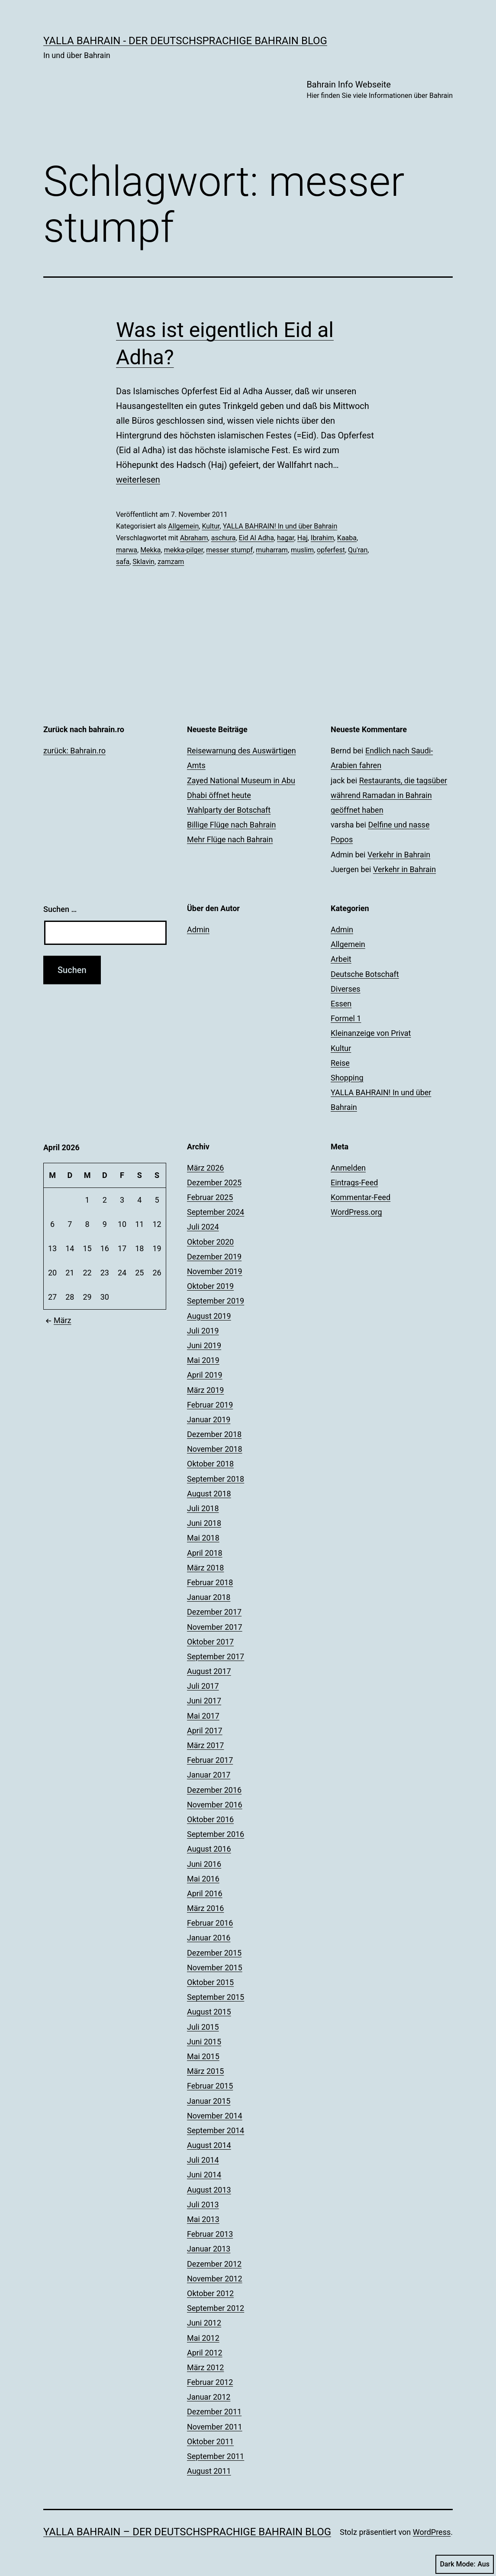 The image size is (496, 2576). What do you see at coordinates (210, 1241) in the screenshot?
I see `Oktober 2020` at bounding box center [210, 1241].